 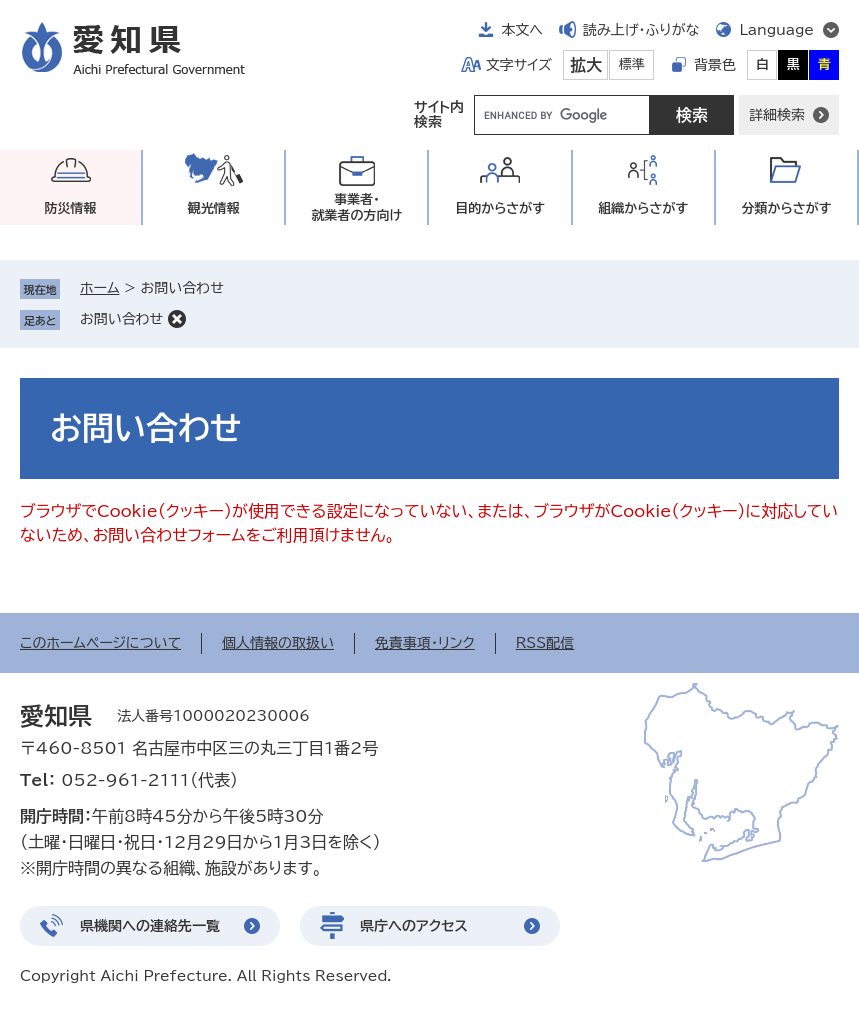 I want to click on 事業者・就業者の方向け, so click(x=357, y=207).